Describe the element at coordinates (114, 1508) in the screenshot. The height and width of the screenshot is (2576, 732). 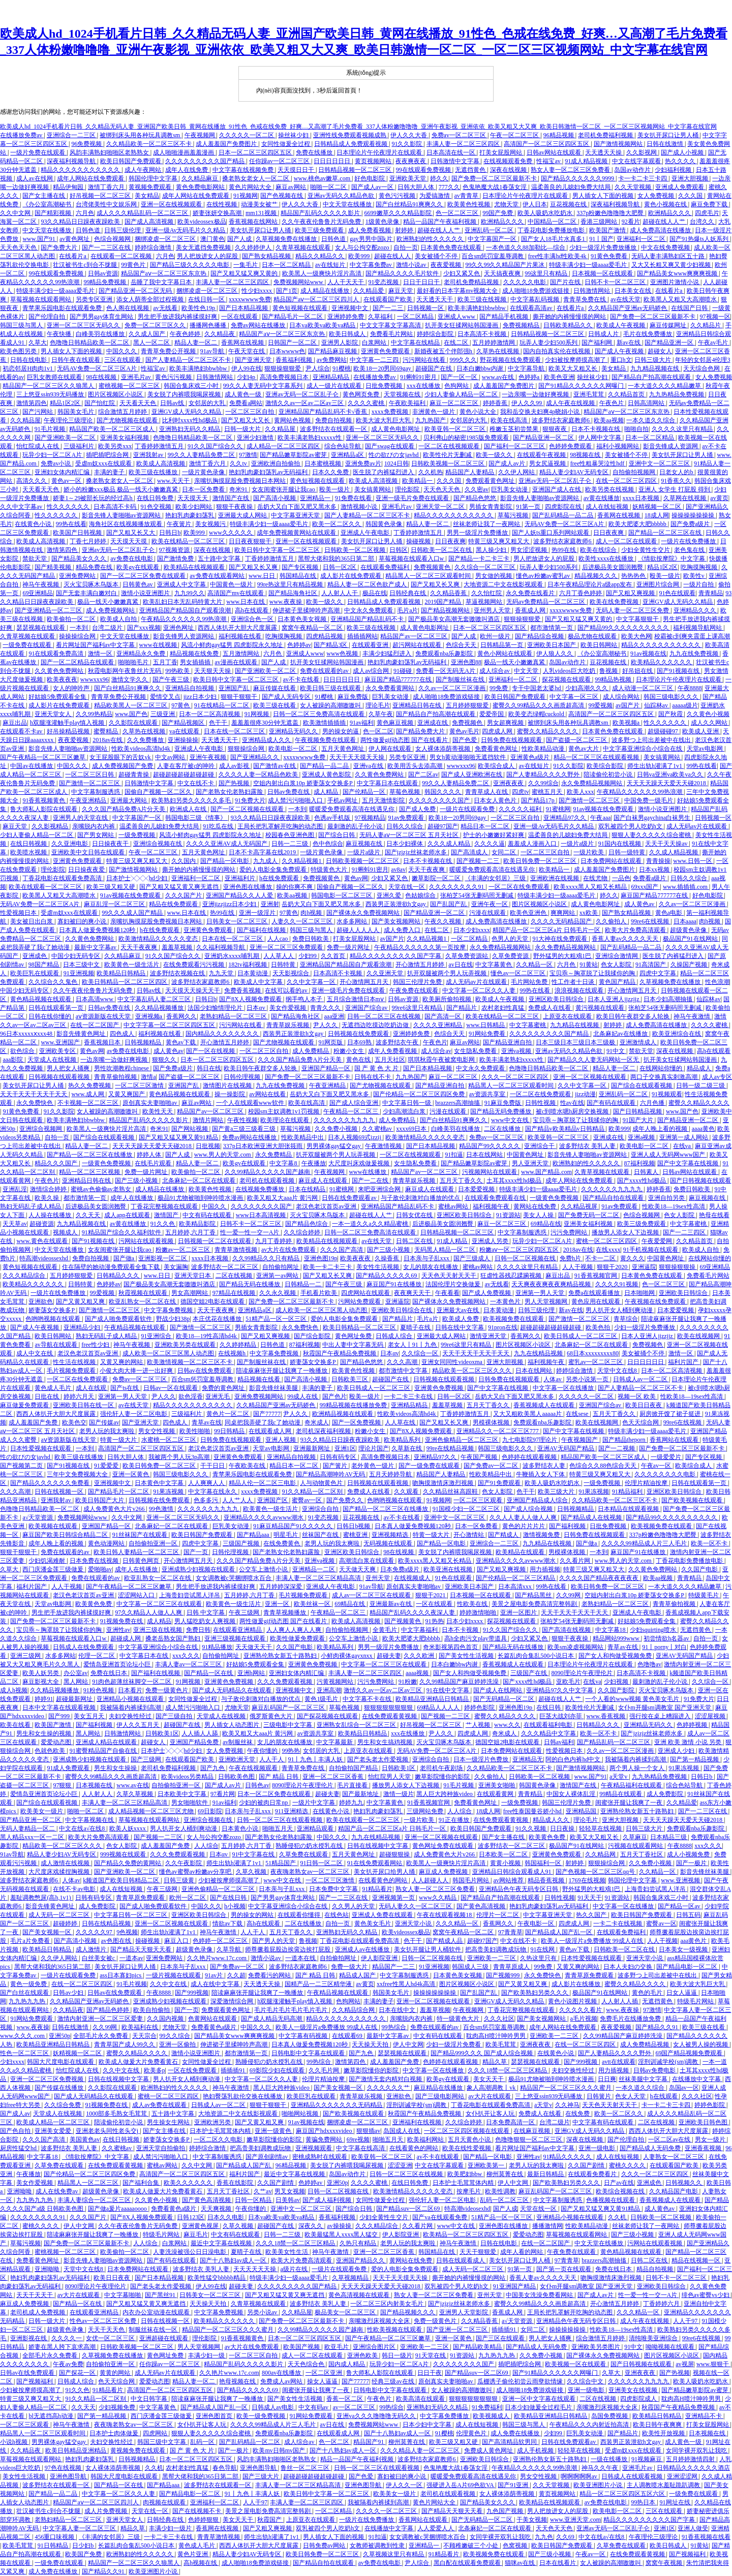
I see `成人免费黄色大片v266` at that location.